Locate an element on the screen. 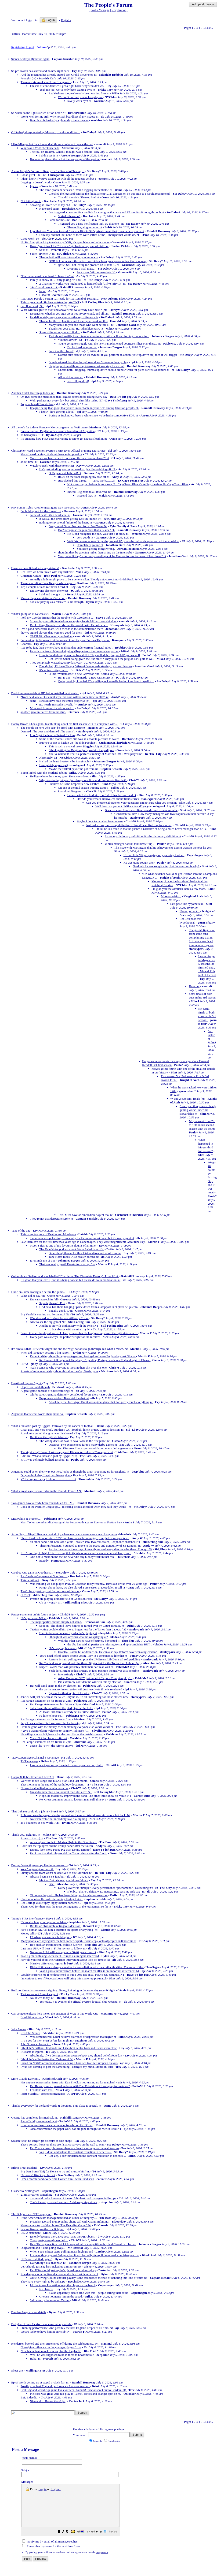 The width and height of the screenshot is (217, 2576). The Tape Notes podcast about Moon Safari is terrific is located at coordinates (71, 1249).